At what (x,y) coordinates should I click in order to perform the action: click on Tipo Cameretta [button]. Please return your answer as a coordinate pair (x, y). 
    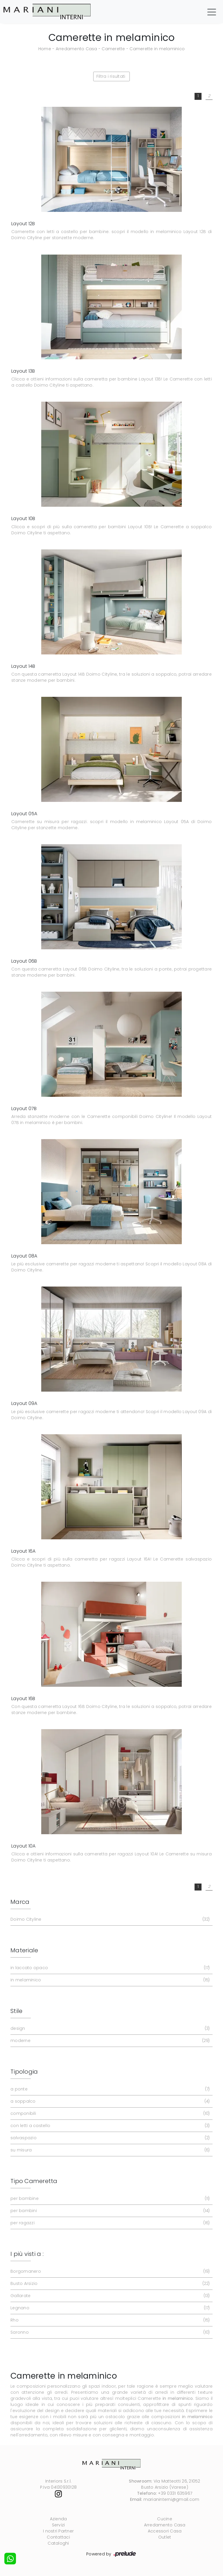
    Looking at the image, I should click on (33, 2181).